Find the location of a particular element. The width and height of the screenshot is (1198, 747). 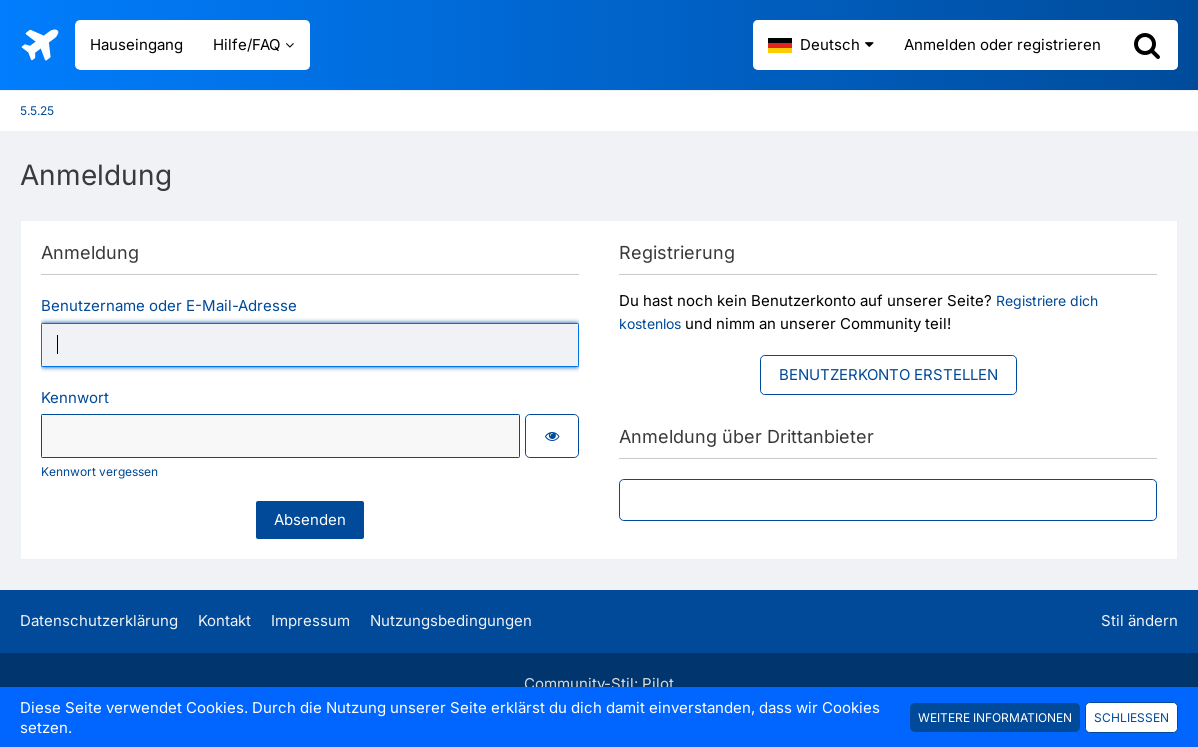

Schließen is located at coordinates (1131, 717).